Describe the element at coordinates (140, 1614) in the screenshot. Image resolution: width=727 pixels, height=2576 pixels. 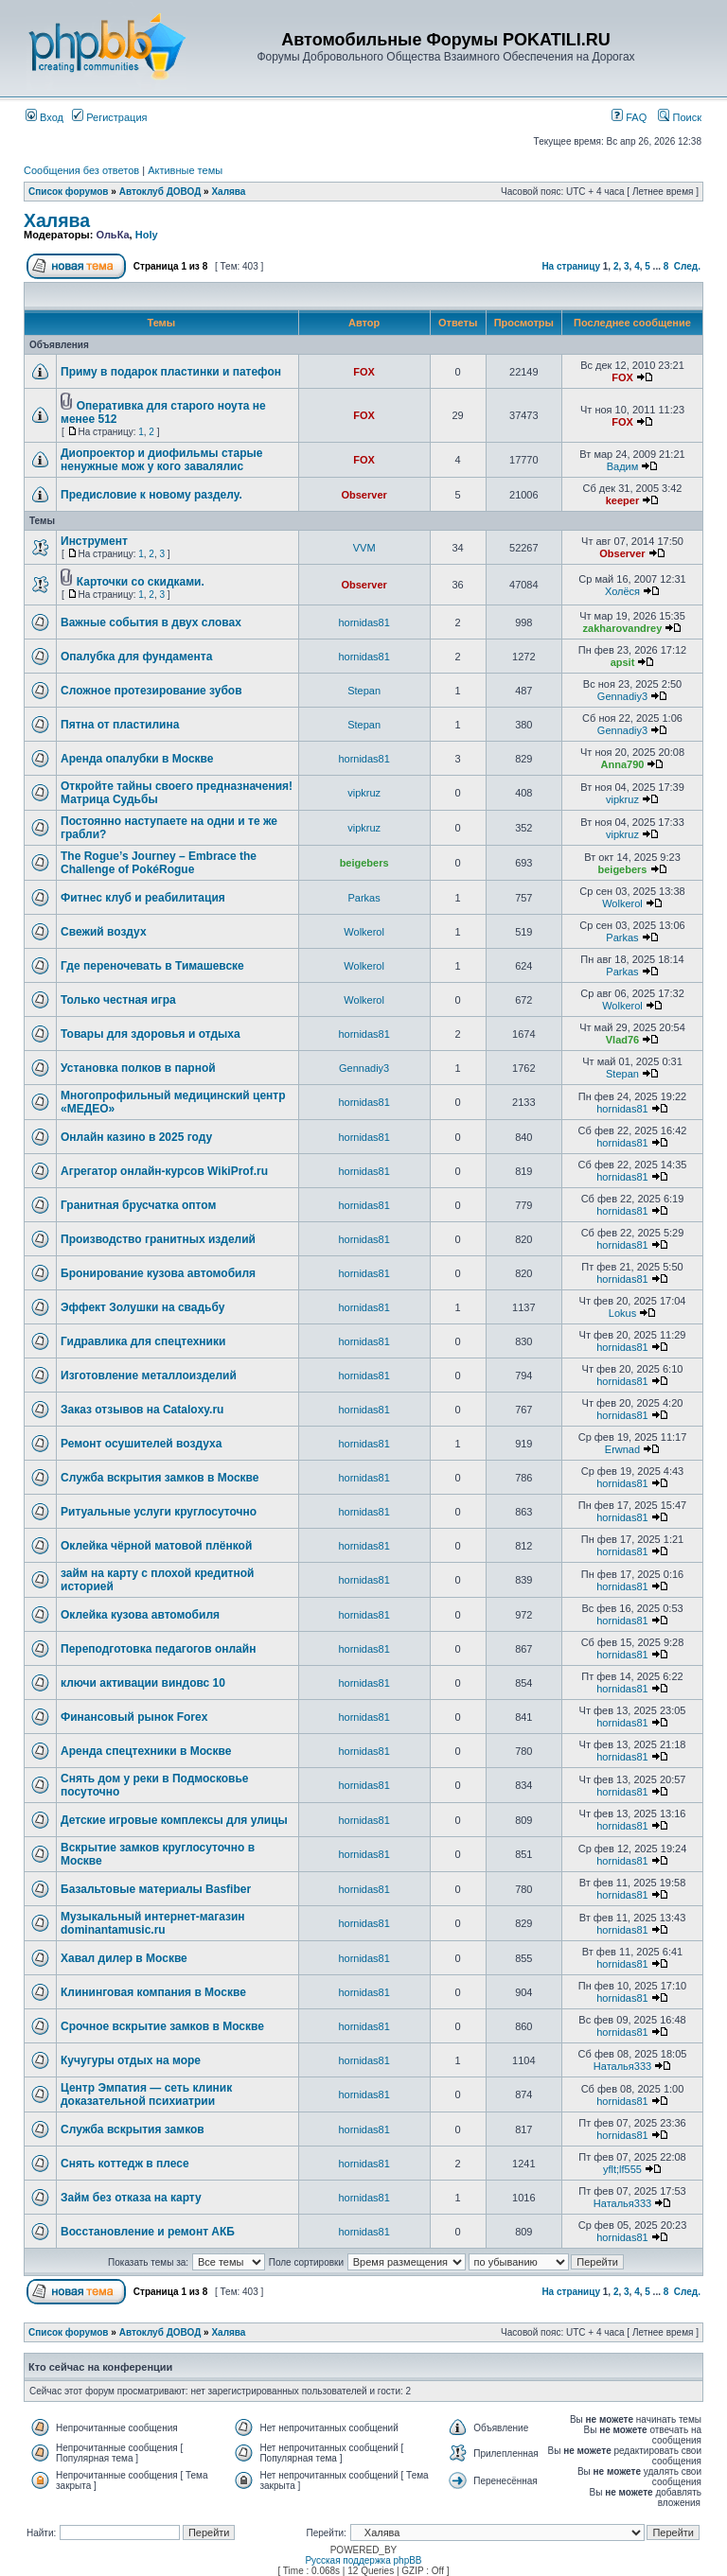
I see `Оклейка кузова автомобиля` at that location.